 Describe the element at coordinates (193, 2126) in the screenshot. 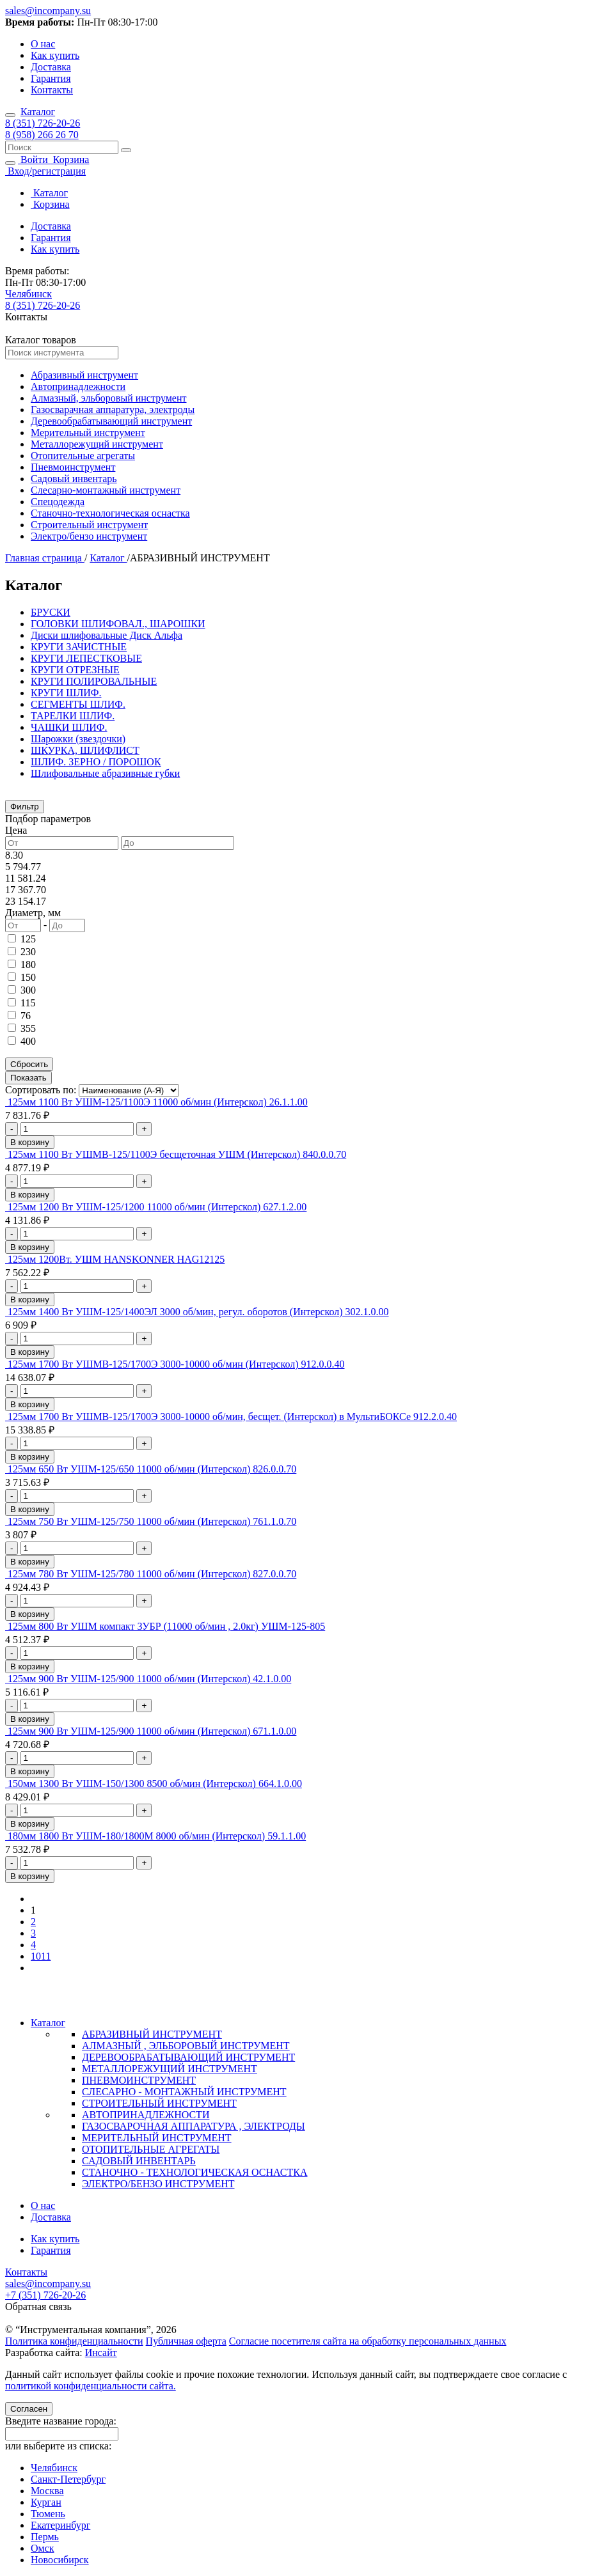

I see `ГАЗОСВАРОЧНАЯ АППАРАТУРА , ЭЛЕКТРОДЫ` at that location.